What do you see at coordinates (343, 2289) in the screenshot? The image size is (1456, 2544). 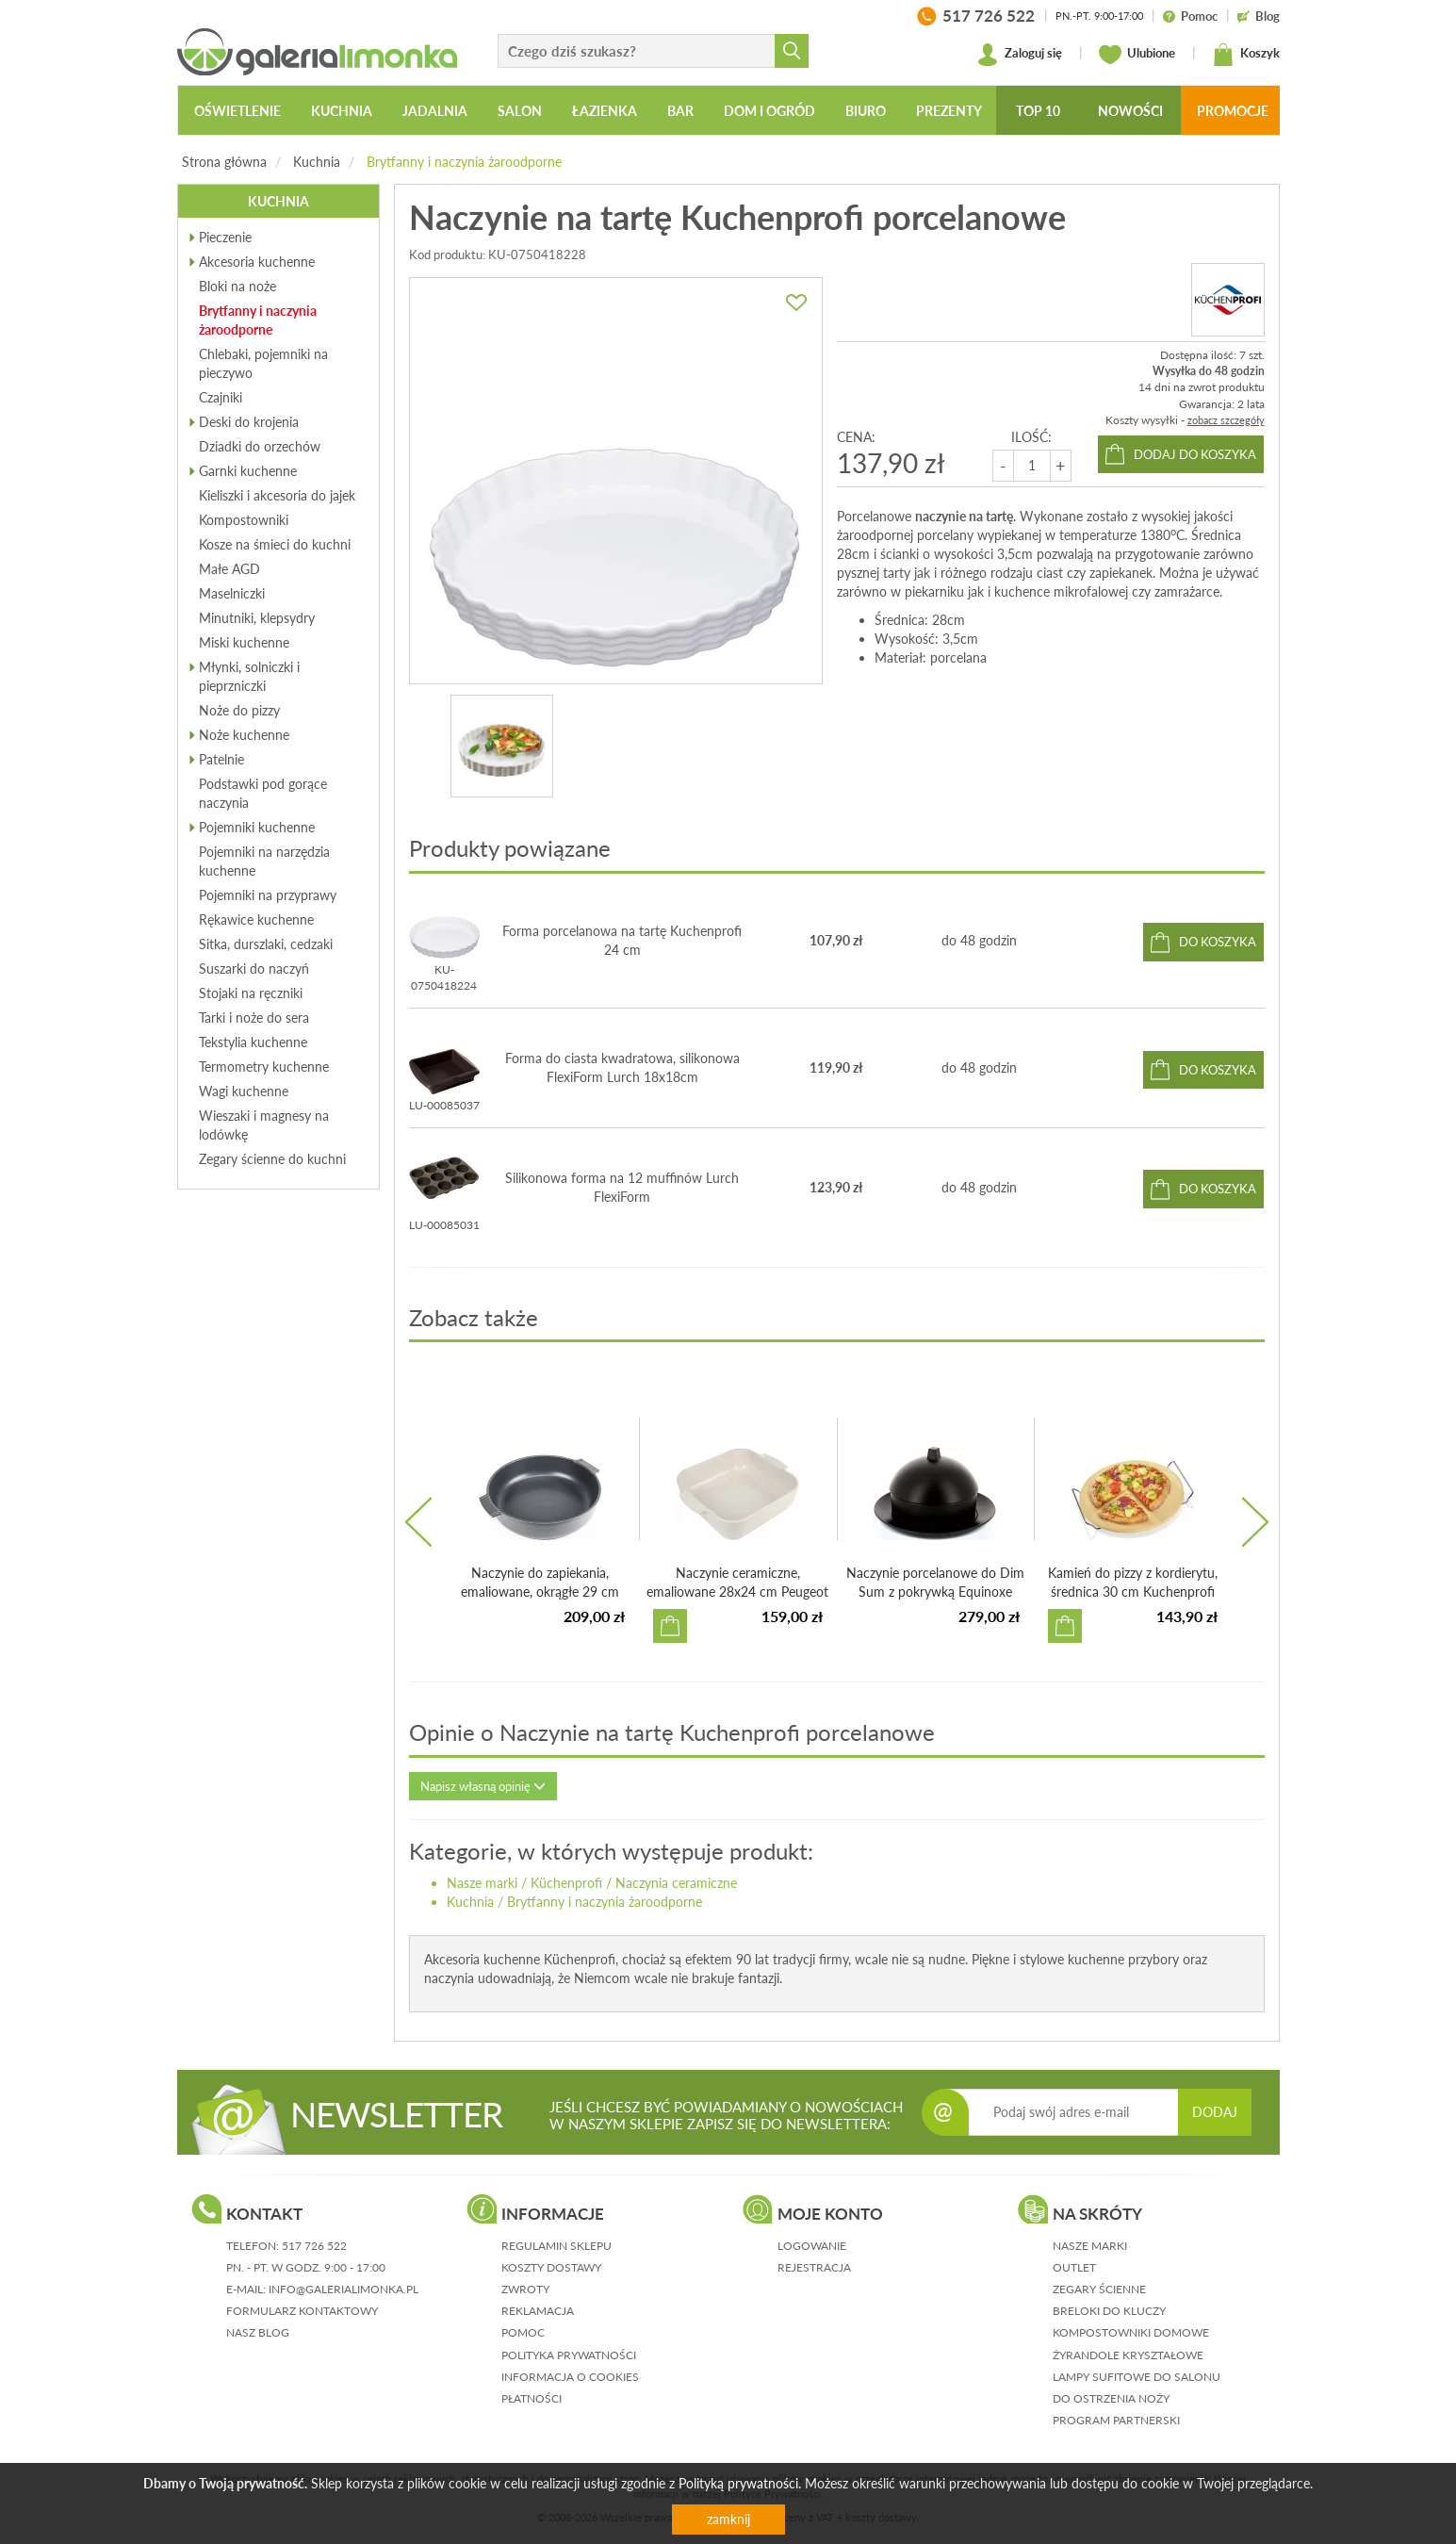 I see `info@galerialimonka.pl` at bounding box center [343, 2289].